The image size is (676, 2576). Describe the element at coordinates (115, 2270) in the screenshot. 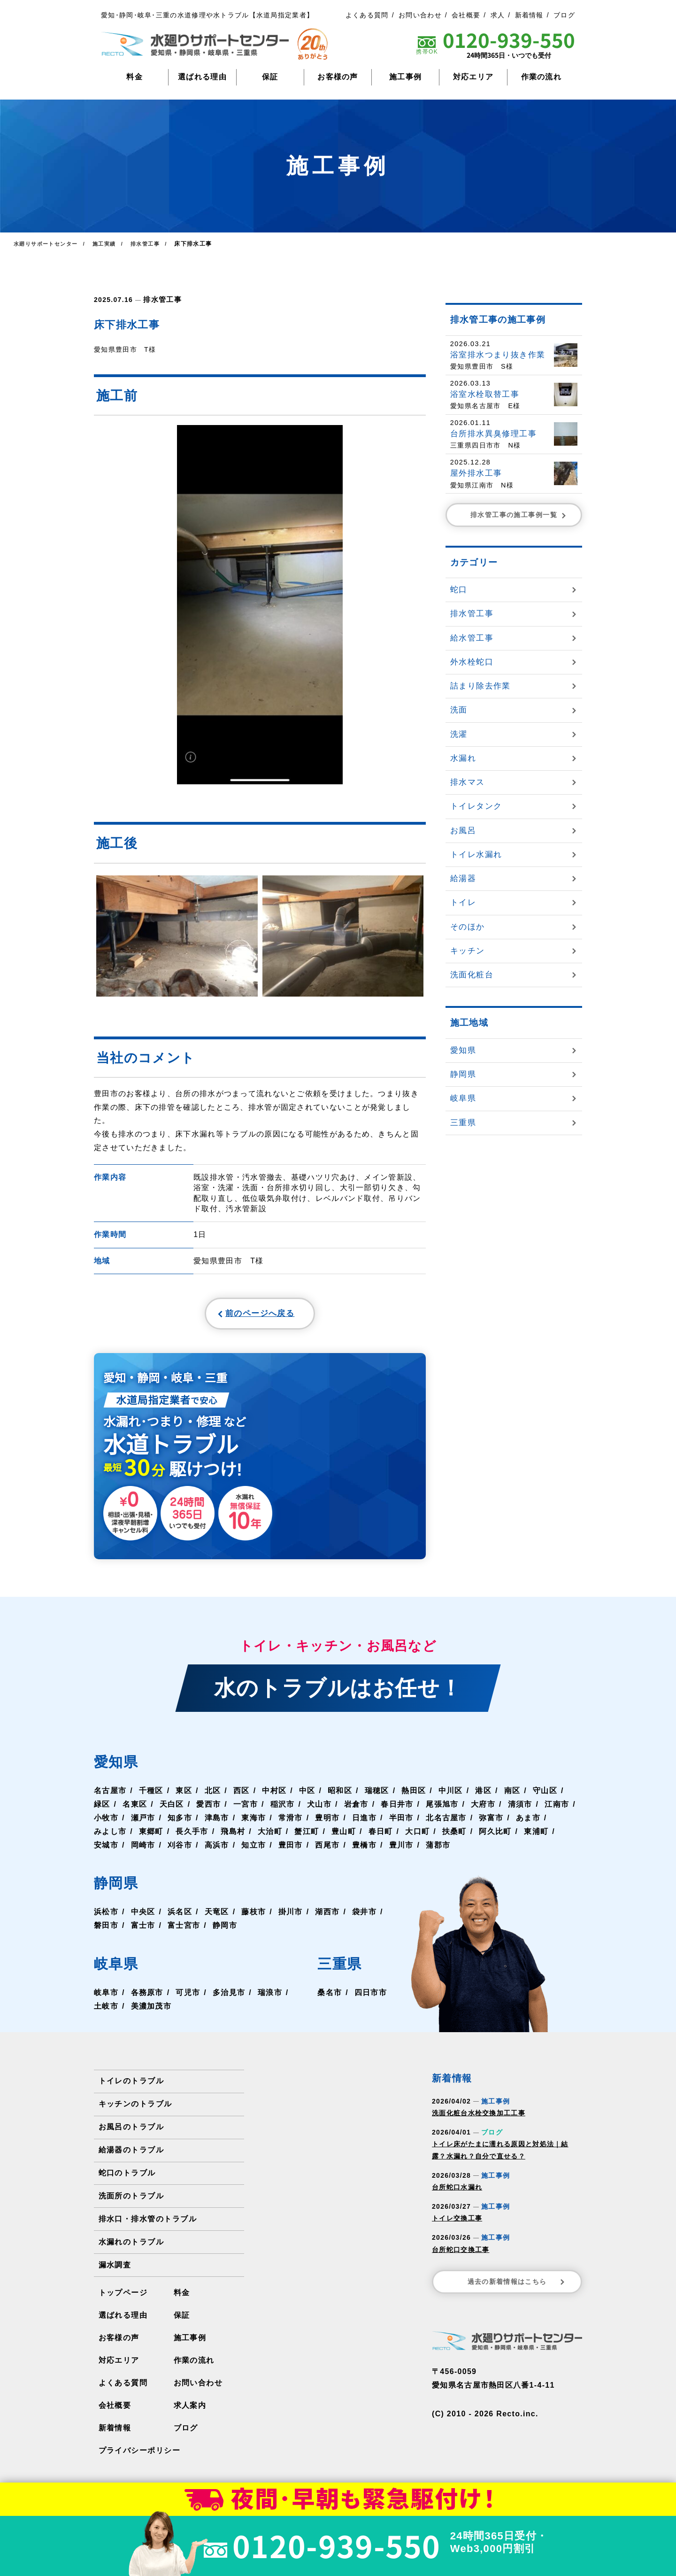

I see `漏水調査` at that location.